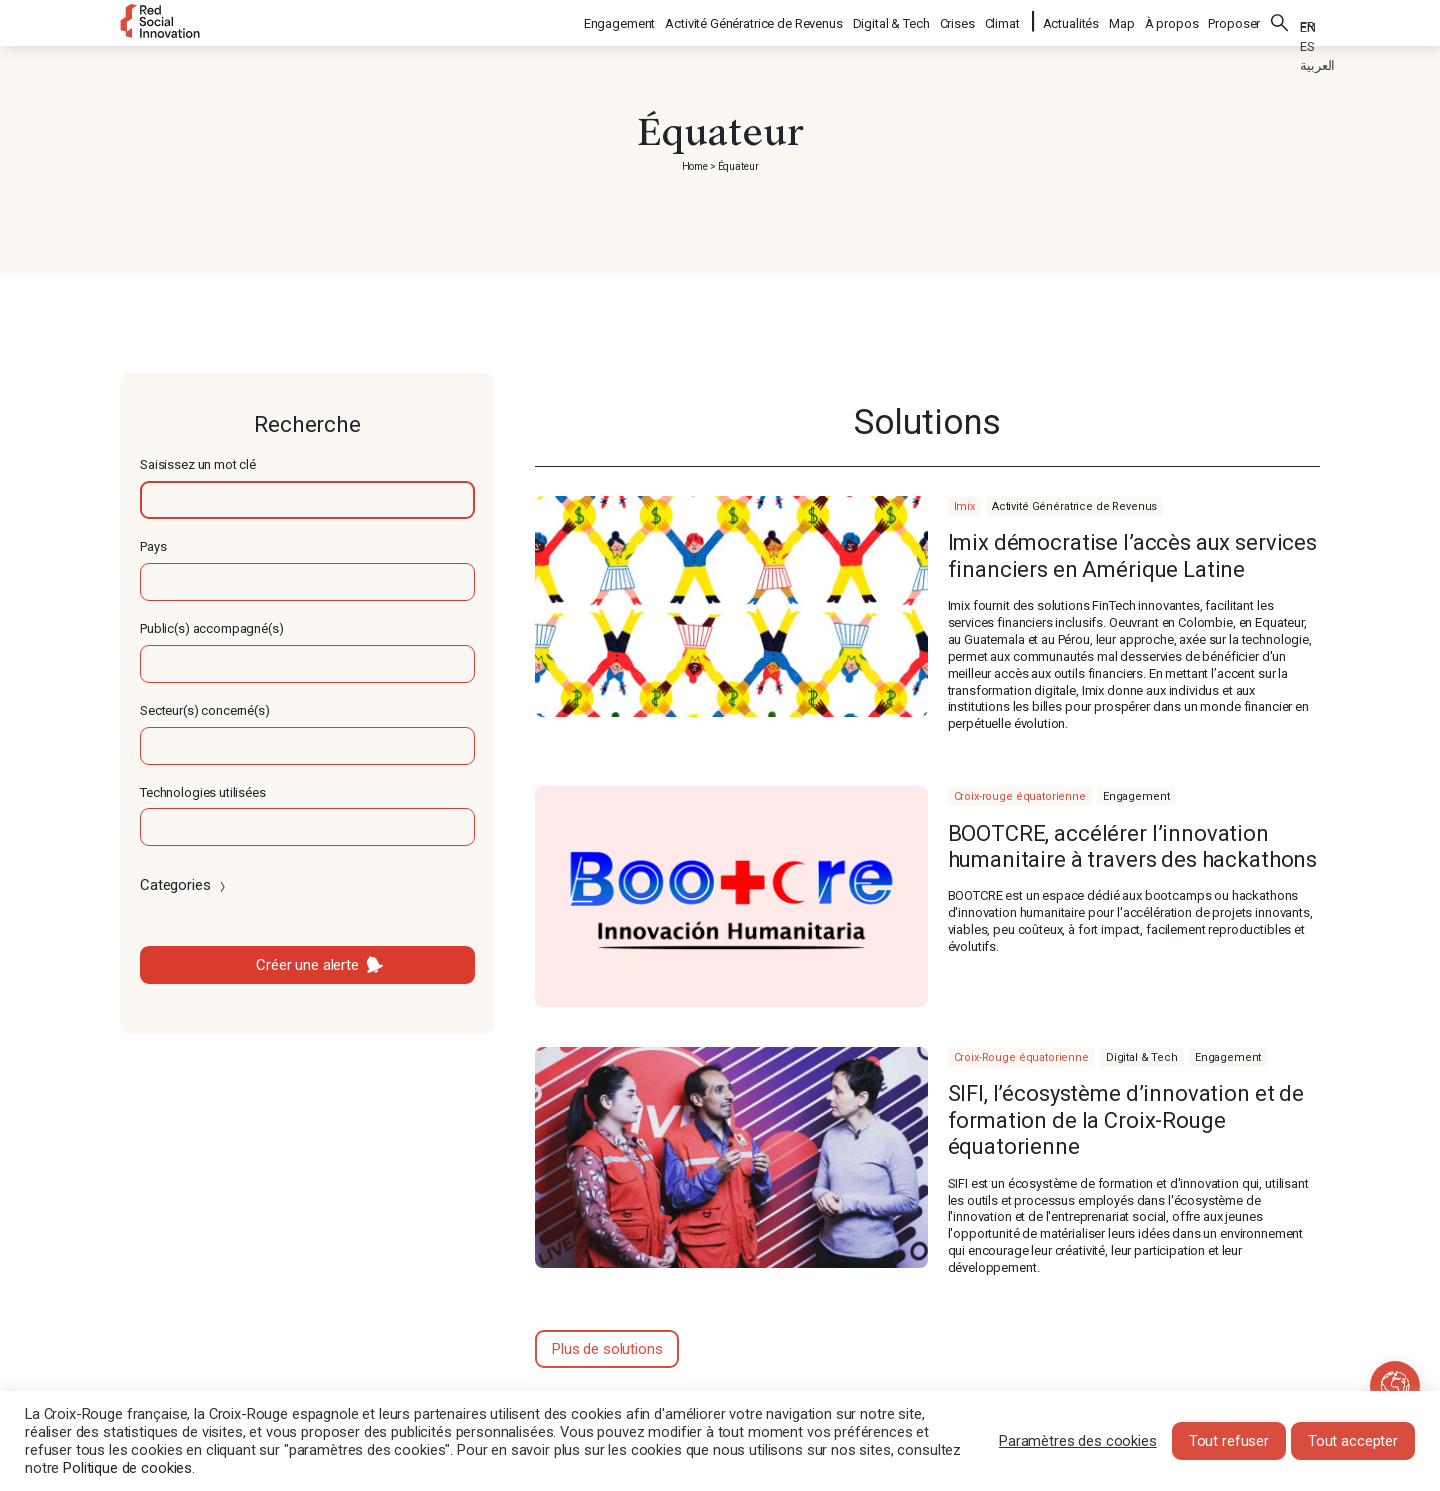 The image size is (1440, 1491). What do you see at coordinates (1003, 20) in the screenshot?
I see `Climat` at bounding box center [1003, 20].